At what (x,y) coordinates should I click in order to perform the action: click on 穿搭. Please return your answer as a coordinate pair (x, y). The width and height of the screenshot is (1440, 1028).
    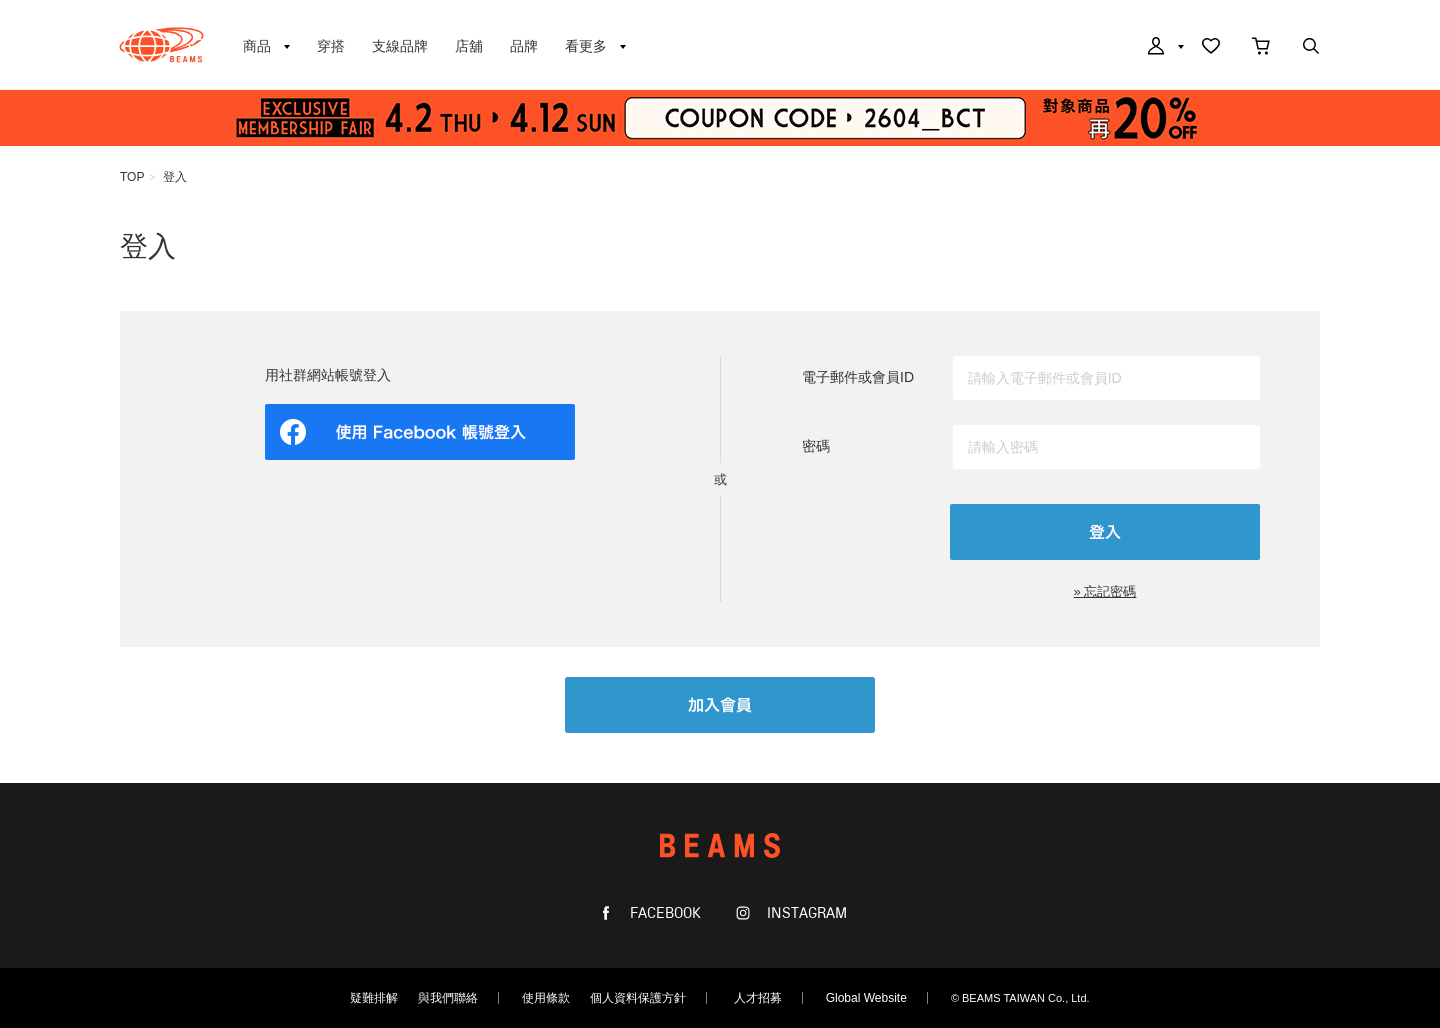
    Looking at the image, I should click on (331, 46).